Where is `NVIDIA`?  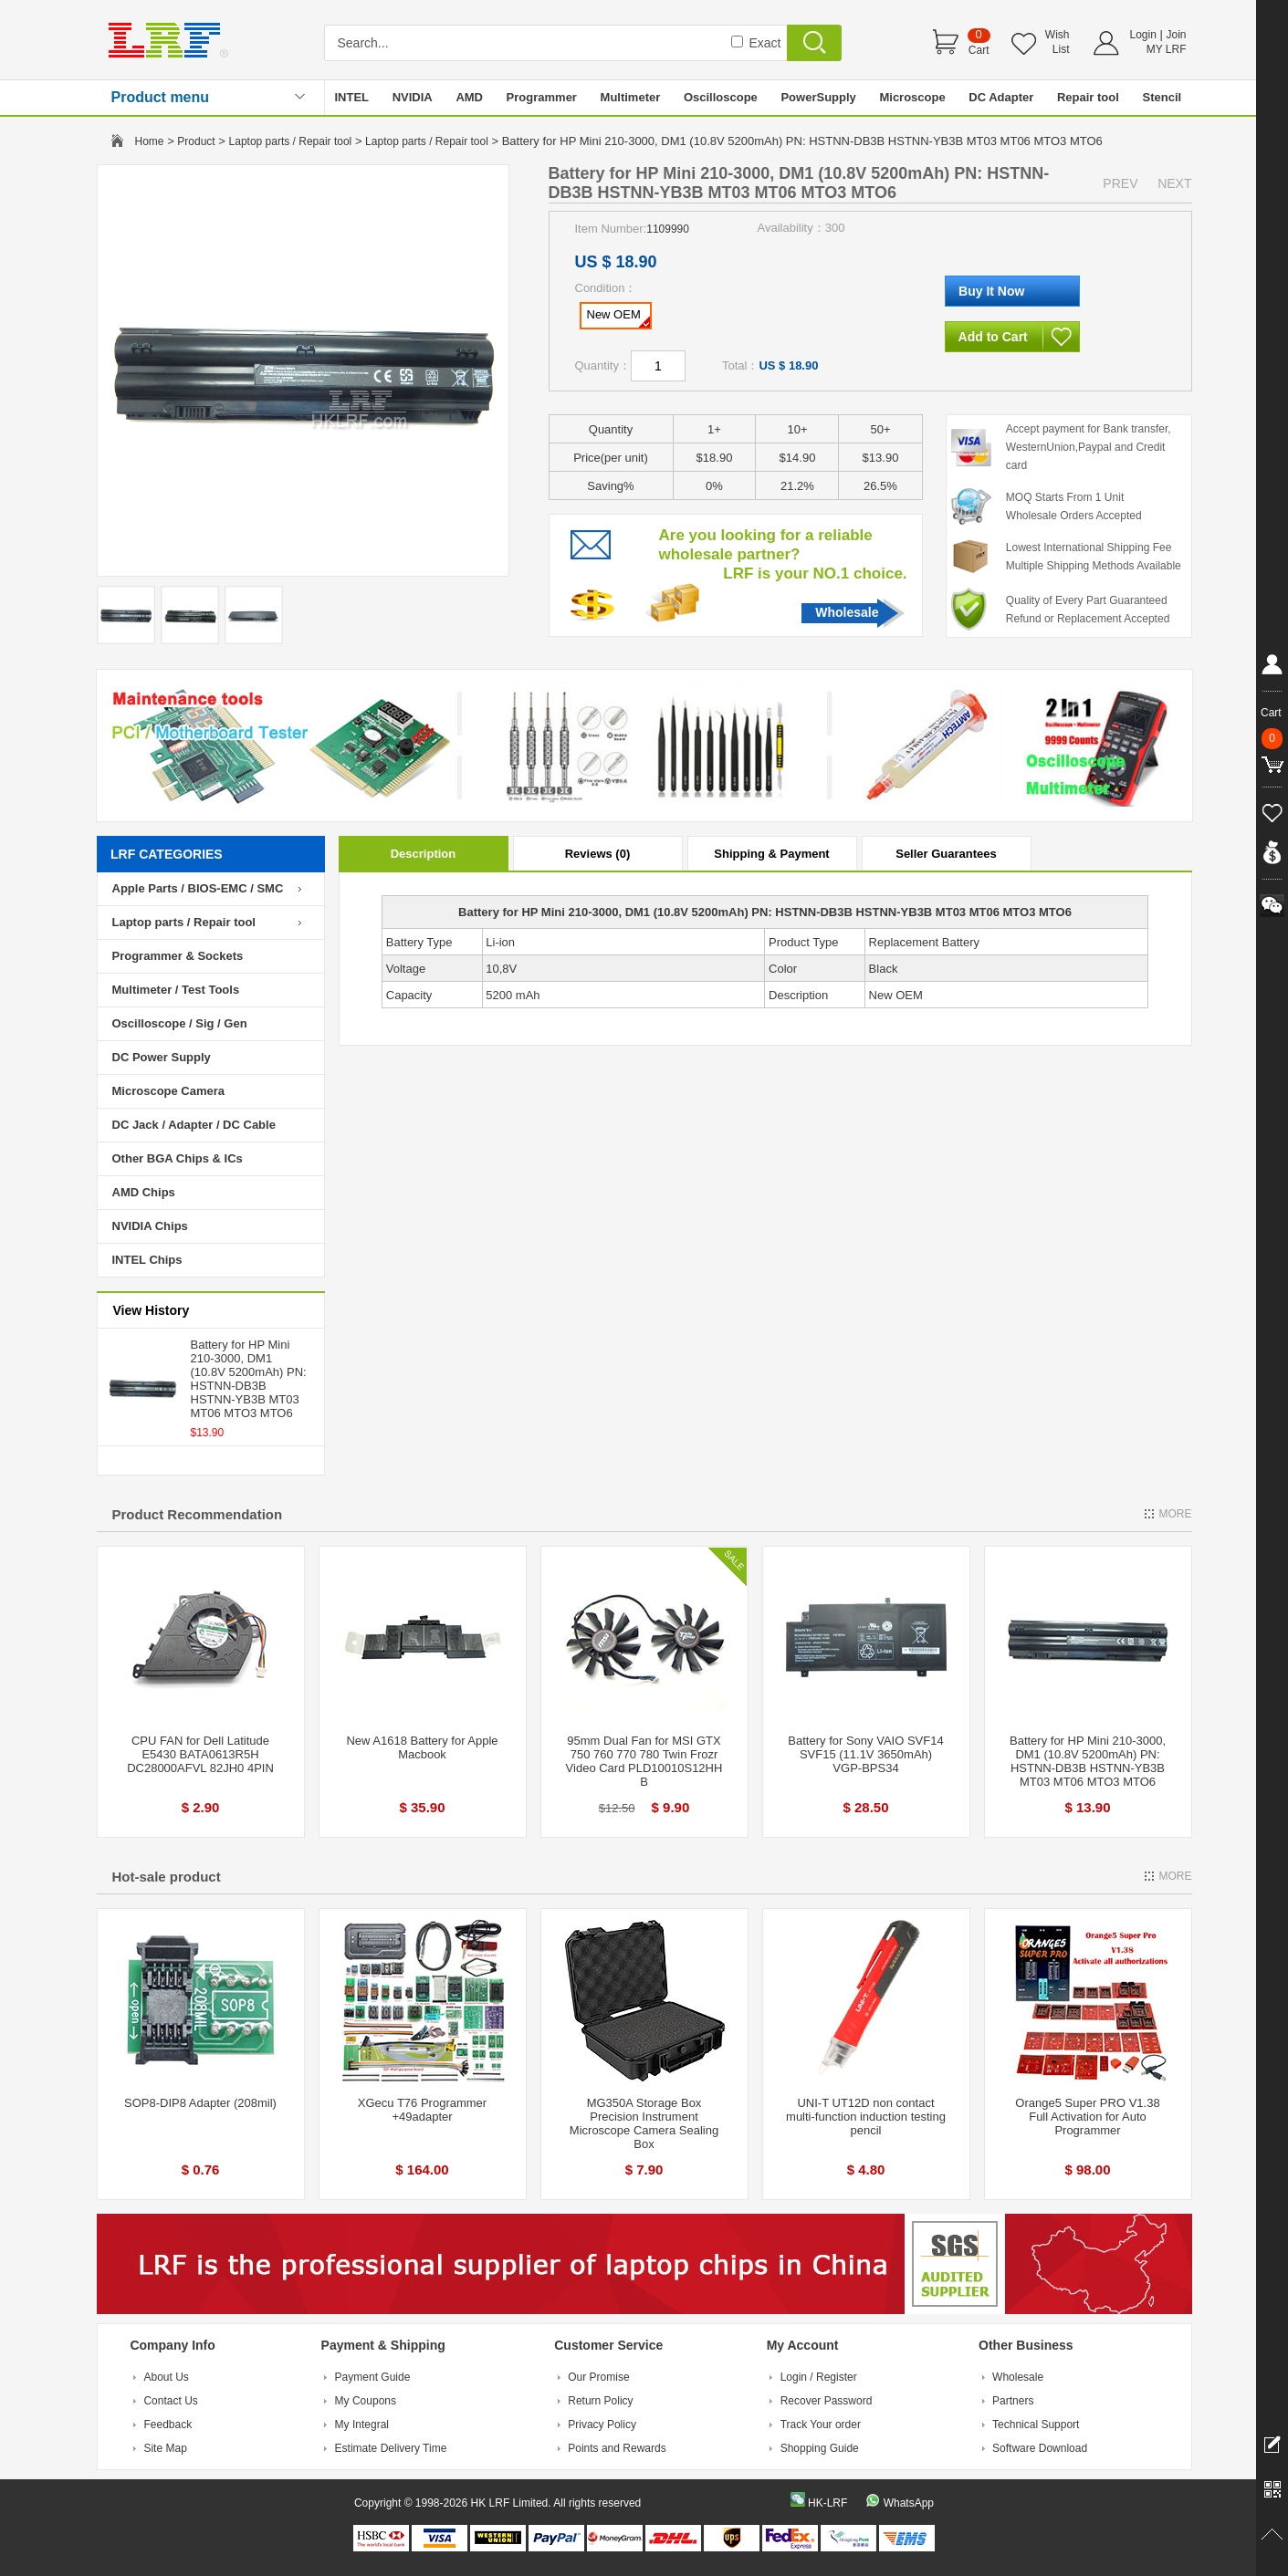 NVIDIA is located at coordinates (413, 97).